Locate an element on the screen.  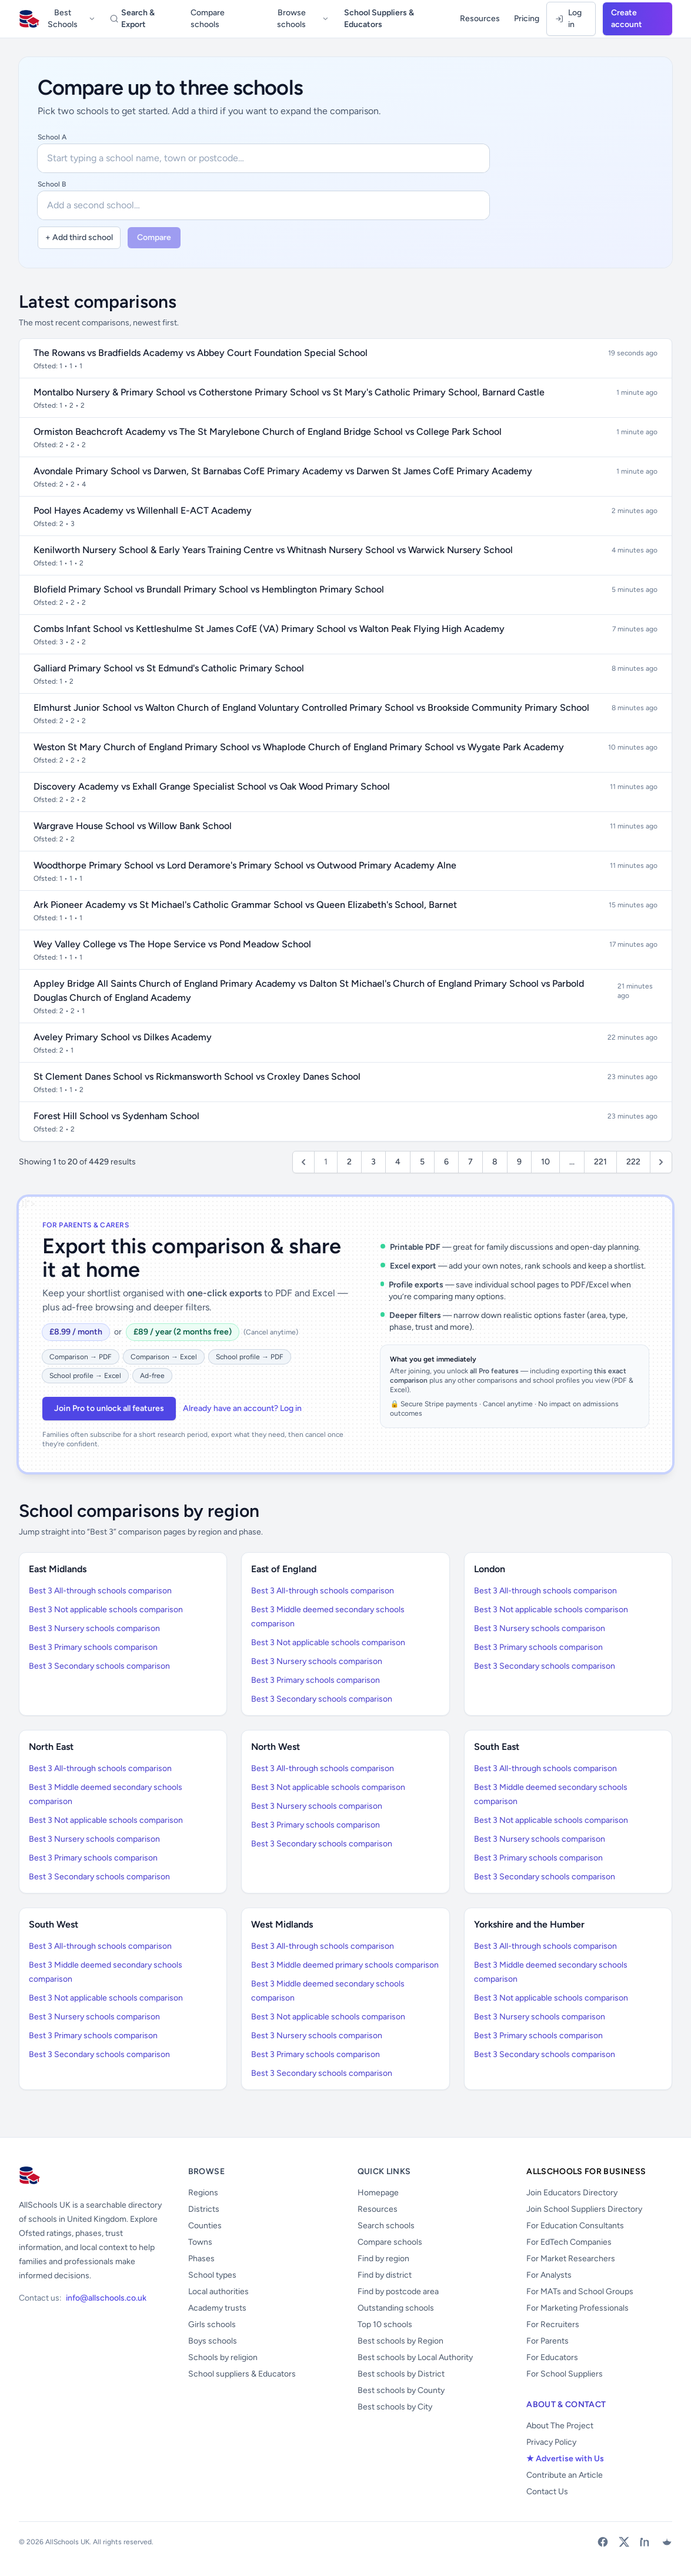
Wargrave House School vs Willow Bank School is located at coordinates (133, 825).